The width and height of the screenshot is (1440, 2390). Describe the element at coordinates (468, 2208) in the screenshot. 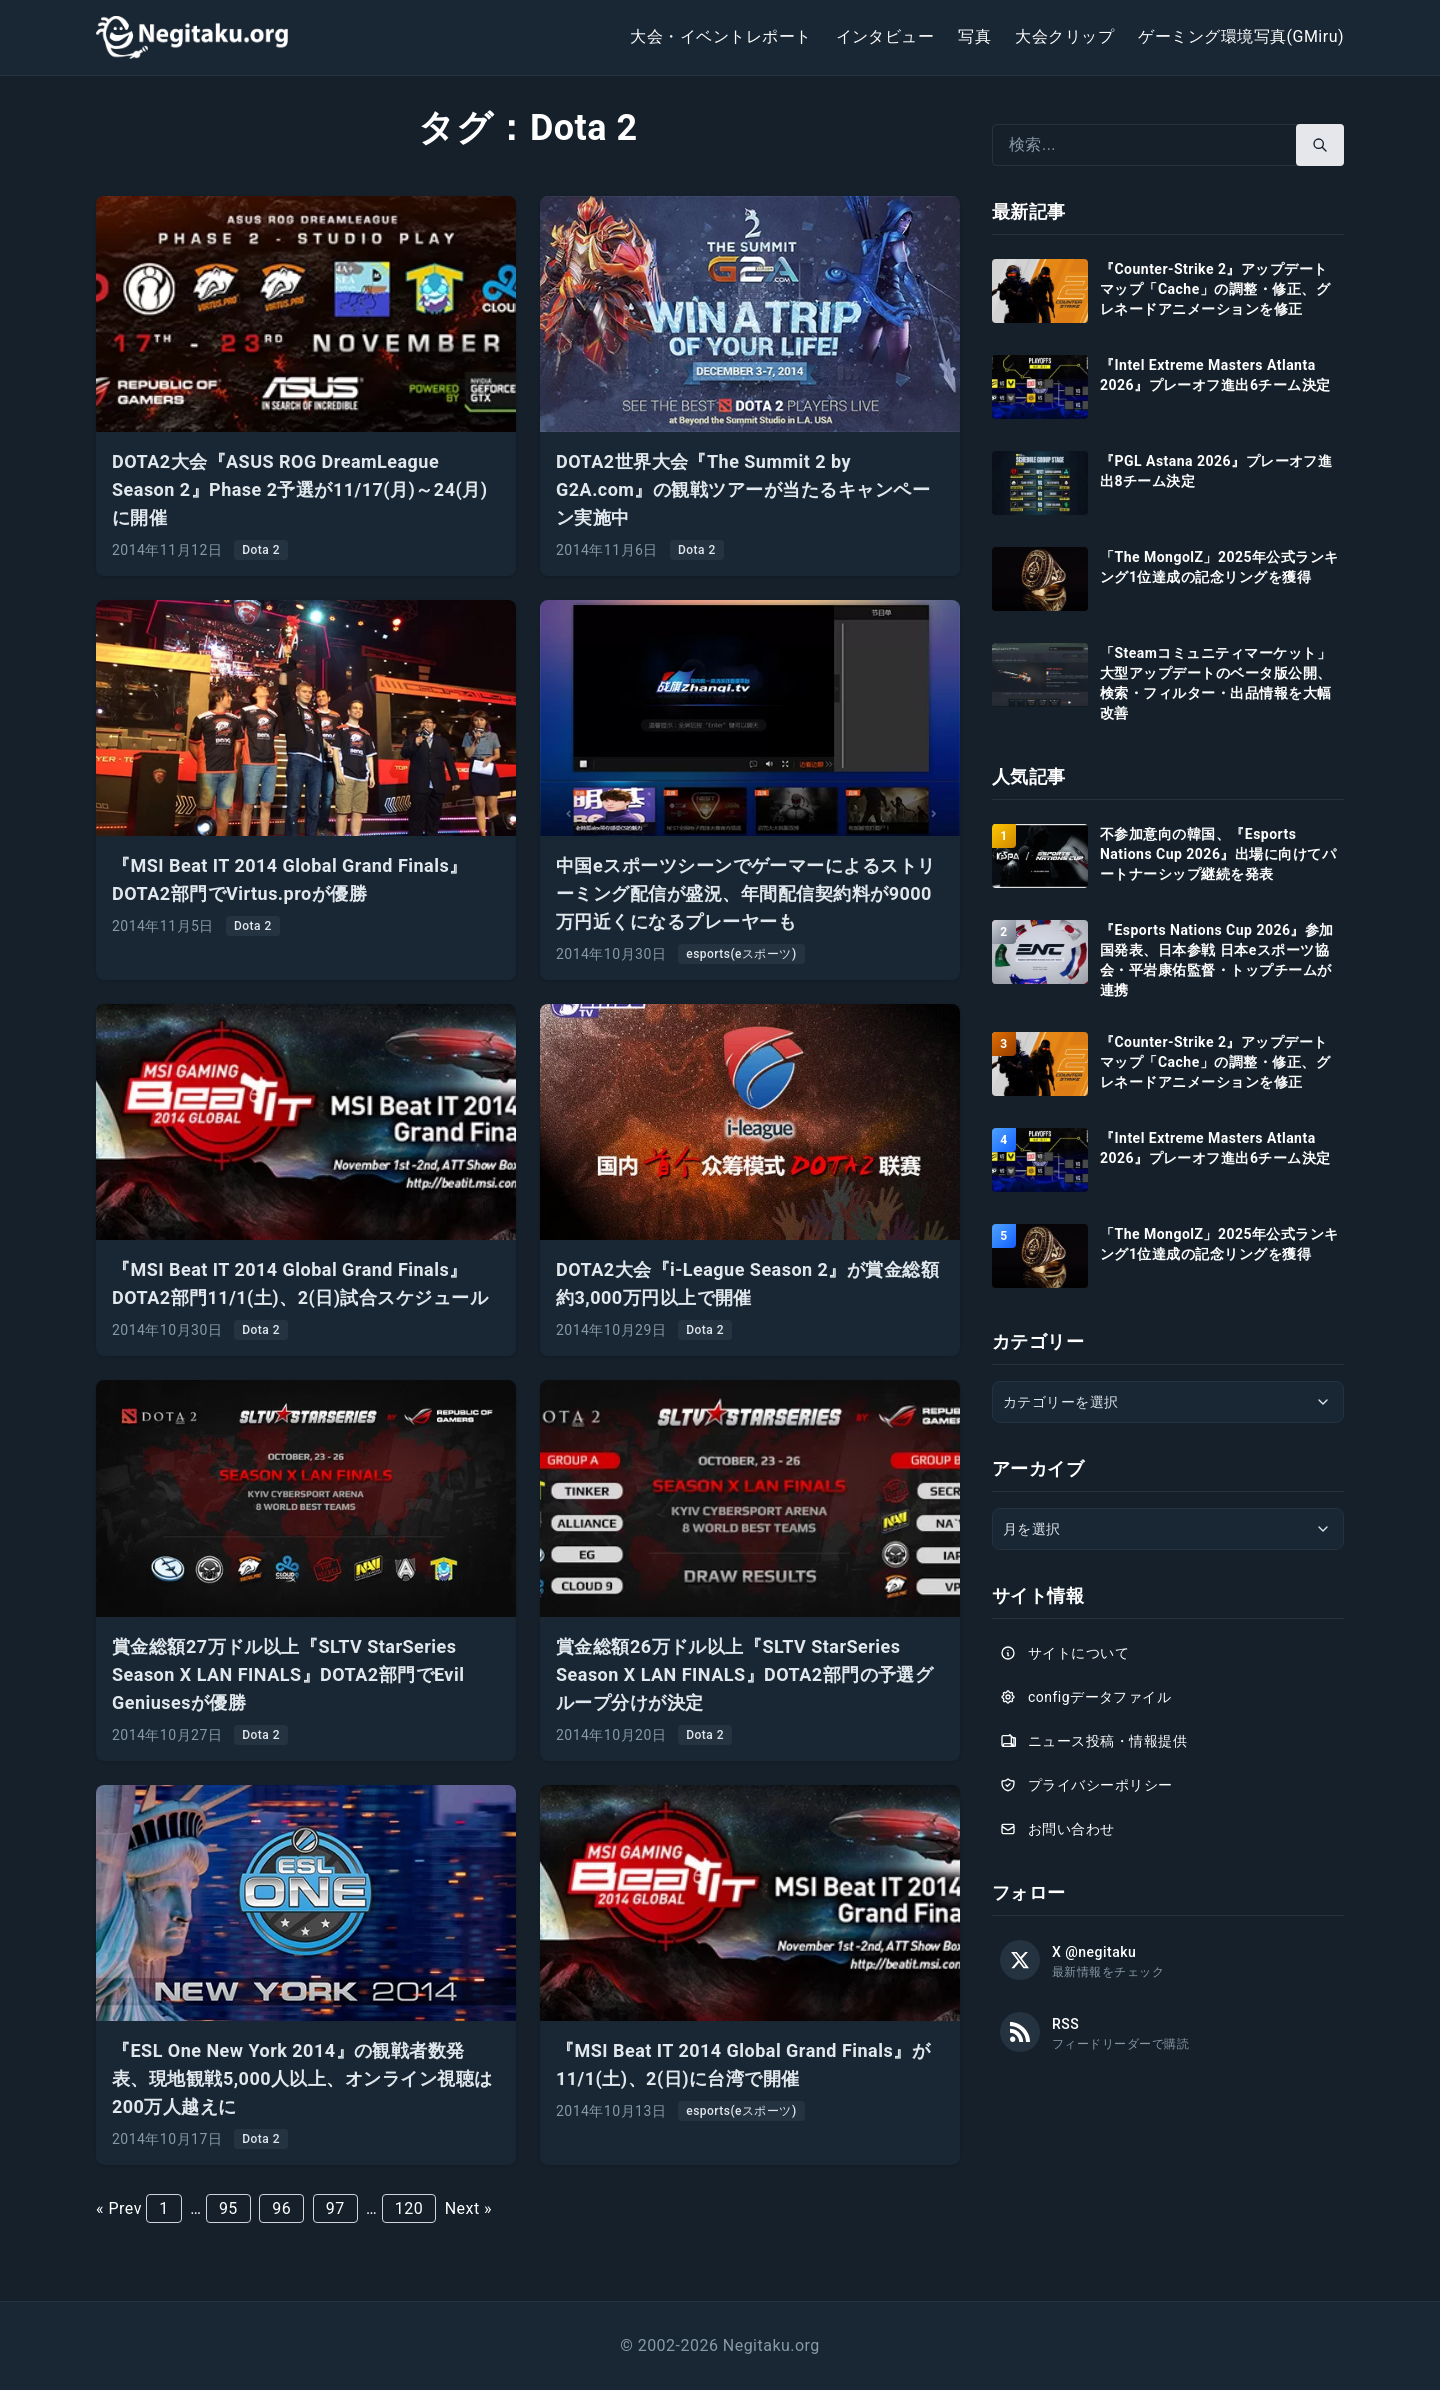

I see `Next »` at that location.